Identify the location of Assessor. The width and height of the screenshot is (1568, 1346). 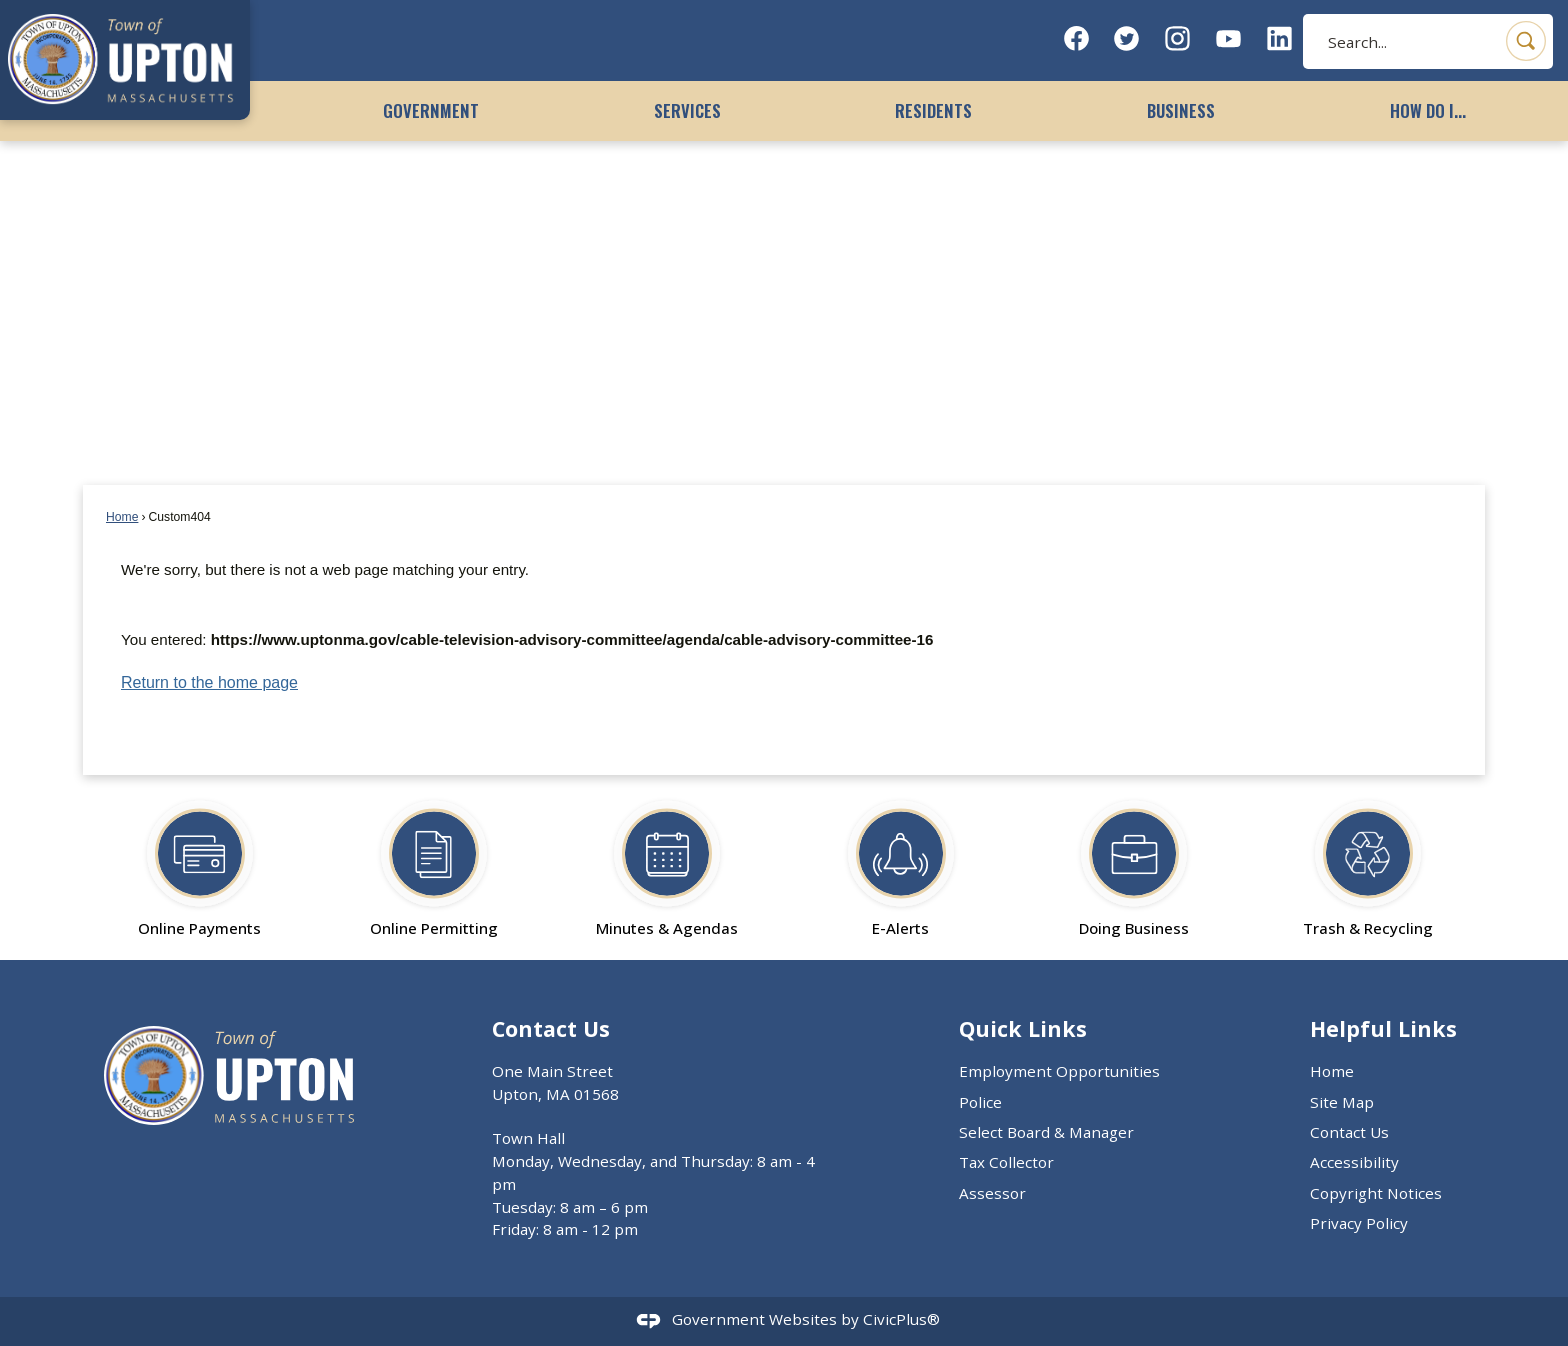
(992, 1193).